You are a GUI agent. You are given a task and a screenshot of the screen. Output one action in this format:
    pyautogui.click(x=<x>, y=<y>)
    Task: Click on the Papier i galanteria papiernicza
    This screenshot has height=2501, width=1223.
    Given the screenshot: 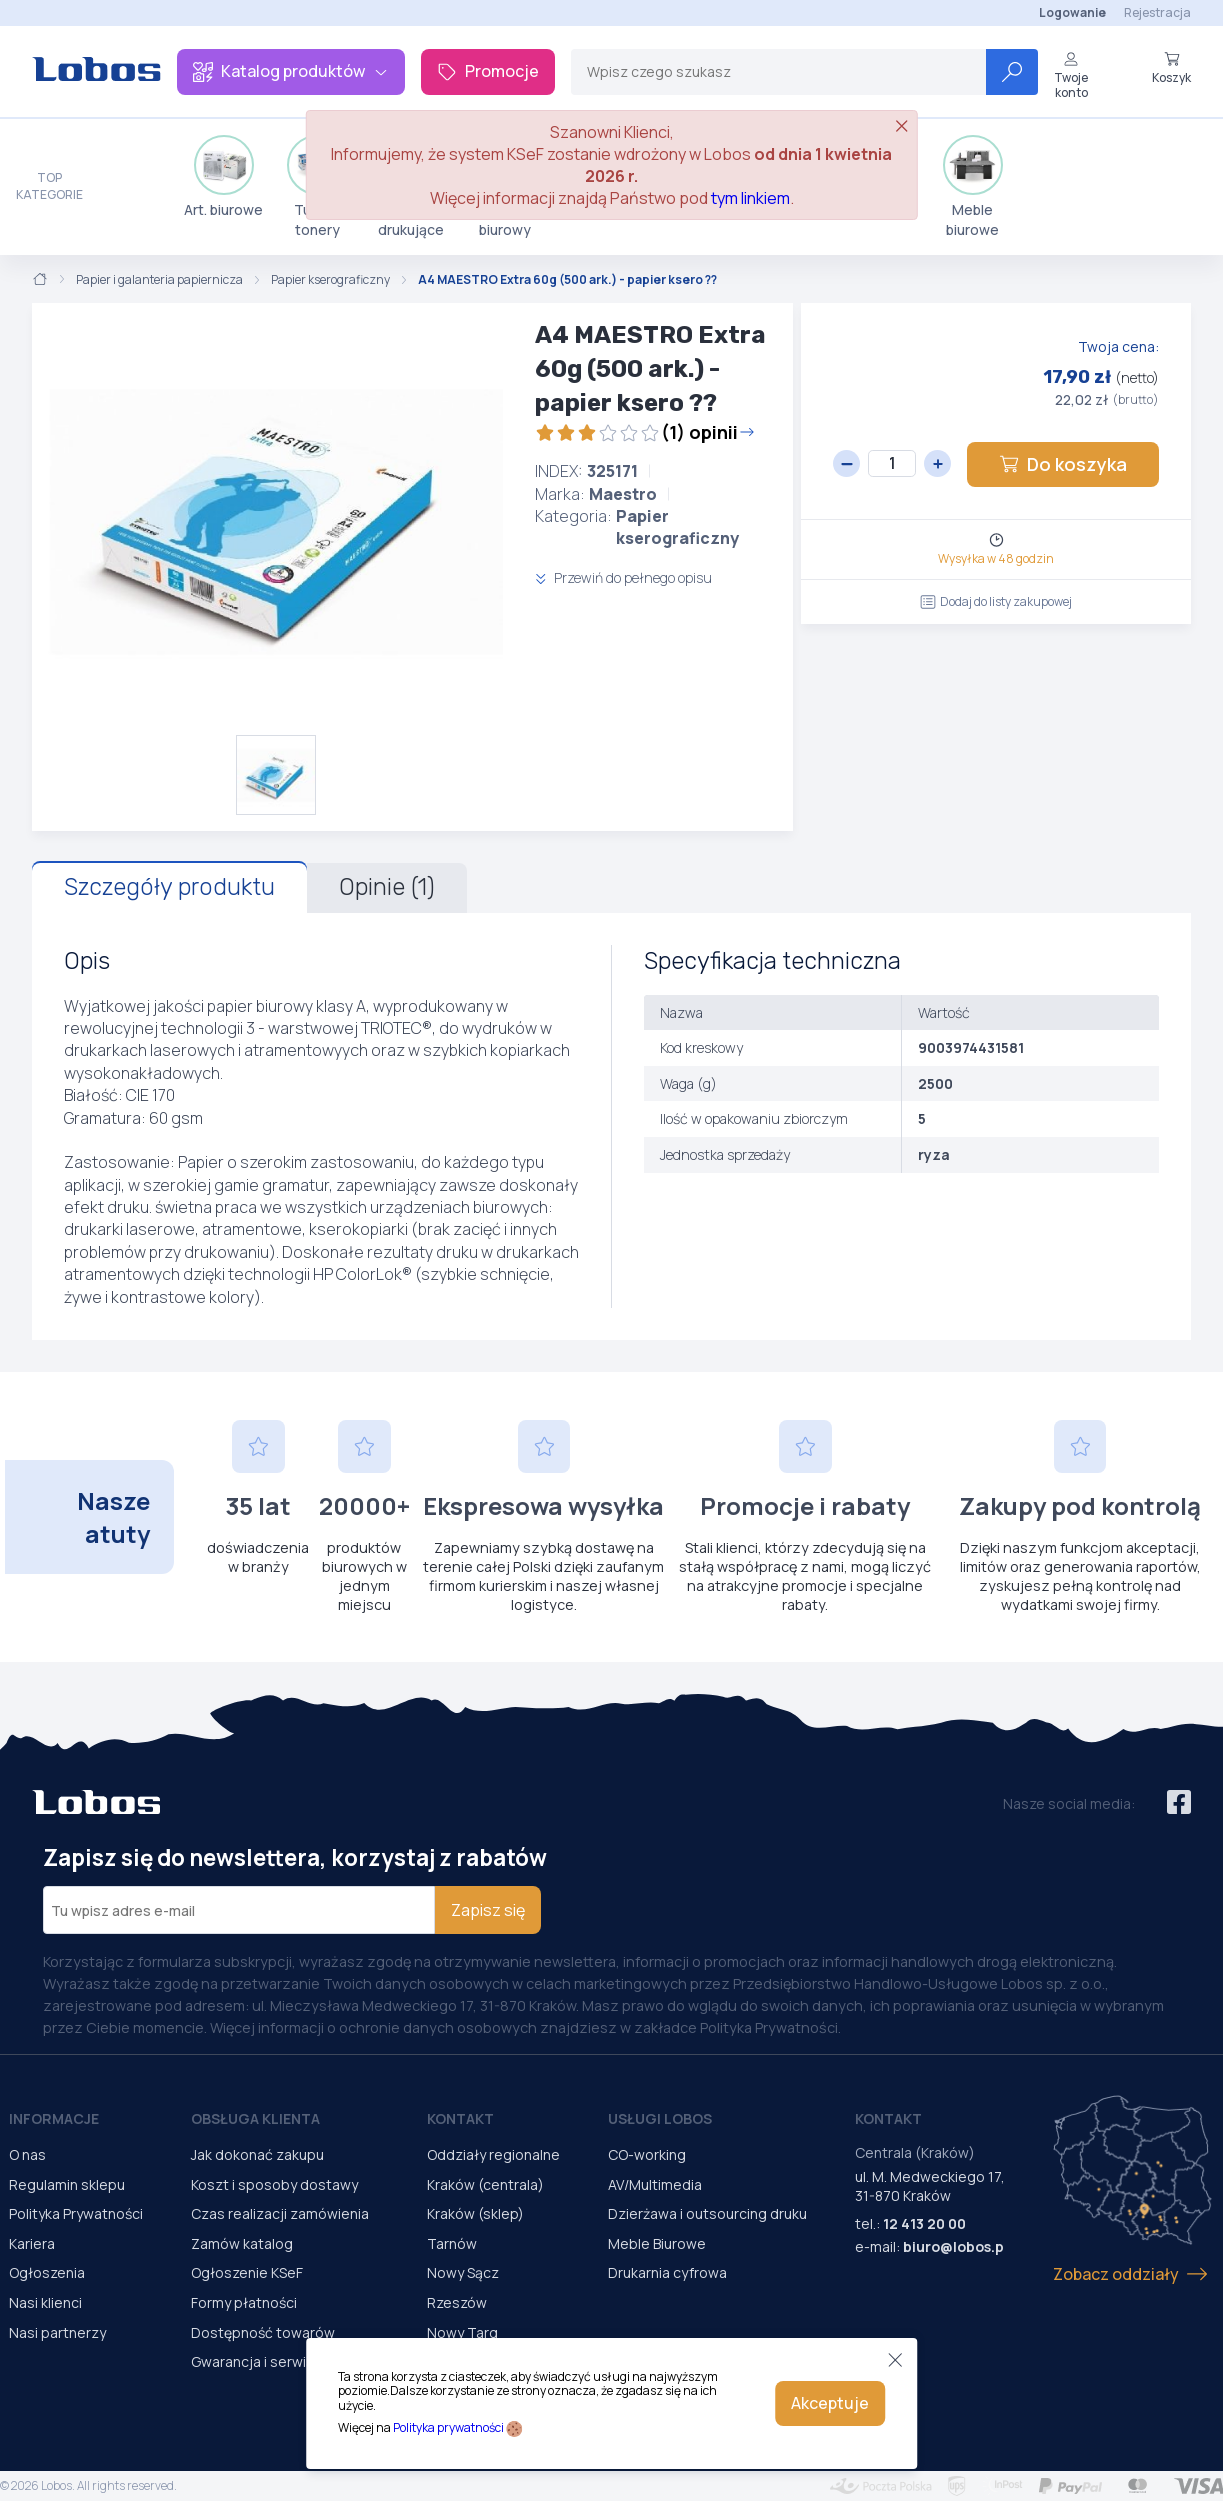 What is the action you would take?
    pyautogui.click(x=159, y=280)
    